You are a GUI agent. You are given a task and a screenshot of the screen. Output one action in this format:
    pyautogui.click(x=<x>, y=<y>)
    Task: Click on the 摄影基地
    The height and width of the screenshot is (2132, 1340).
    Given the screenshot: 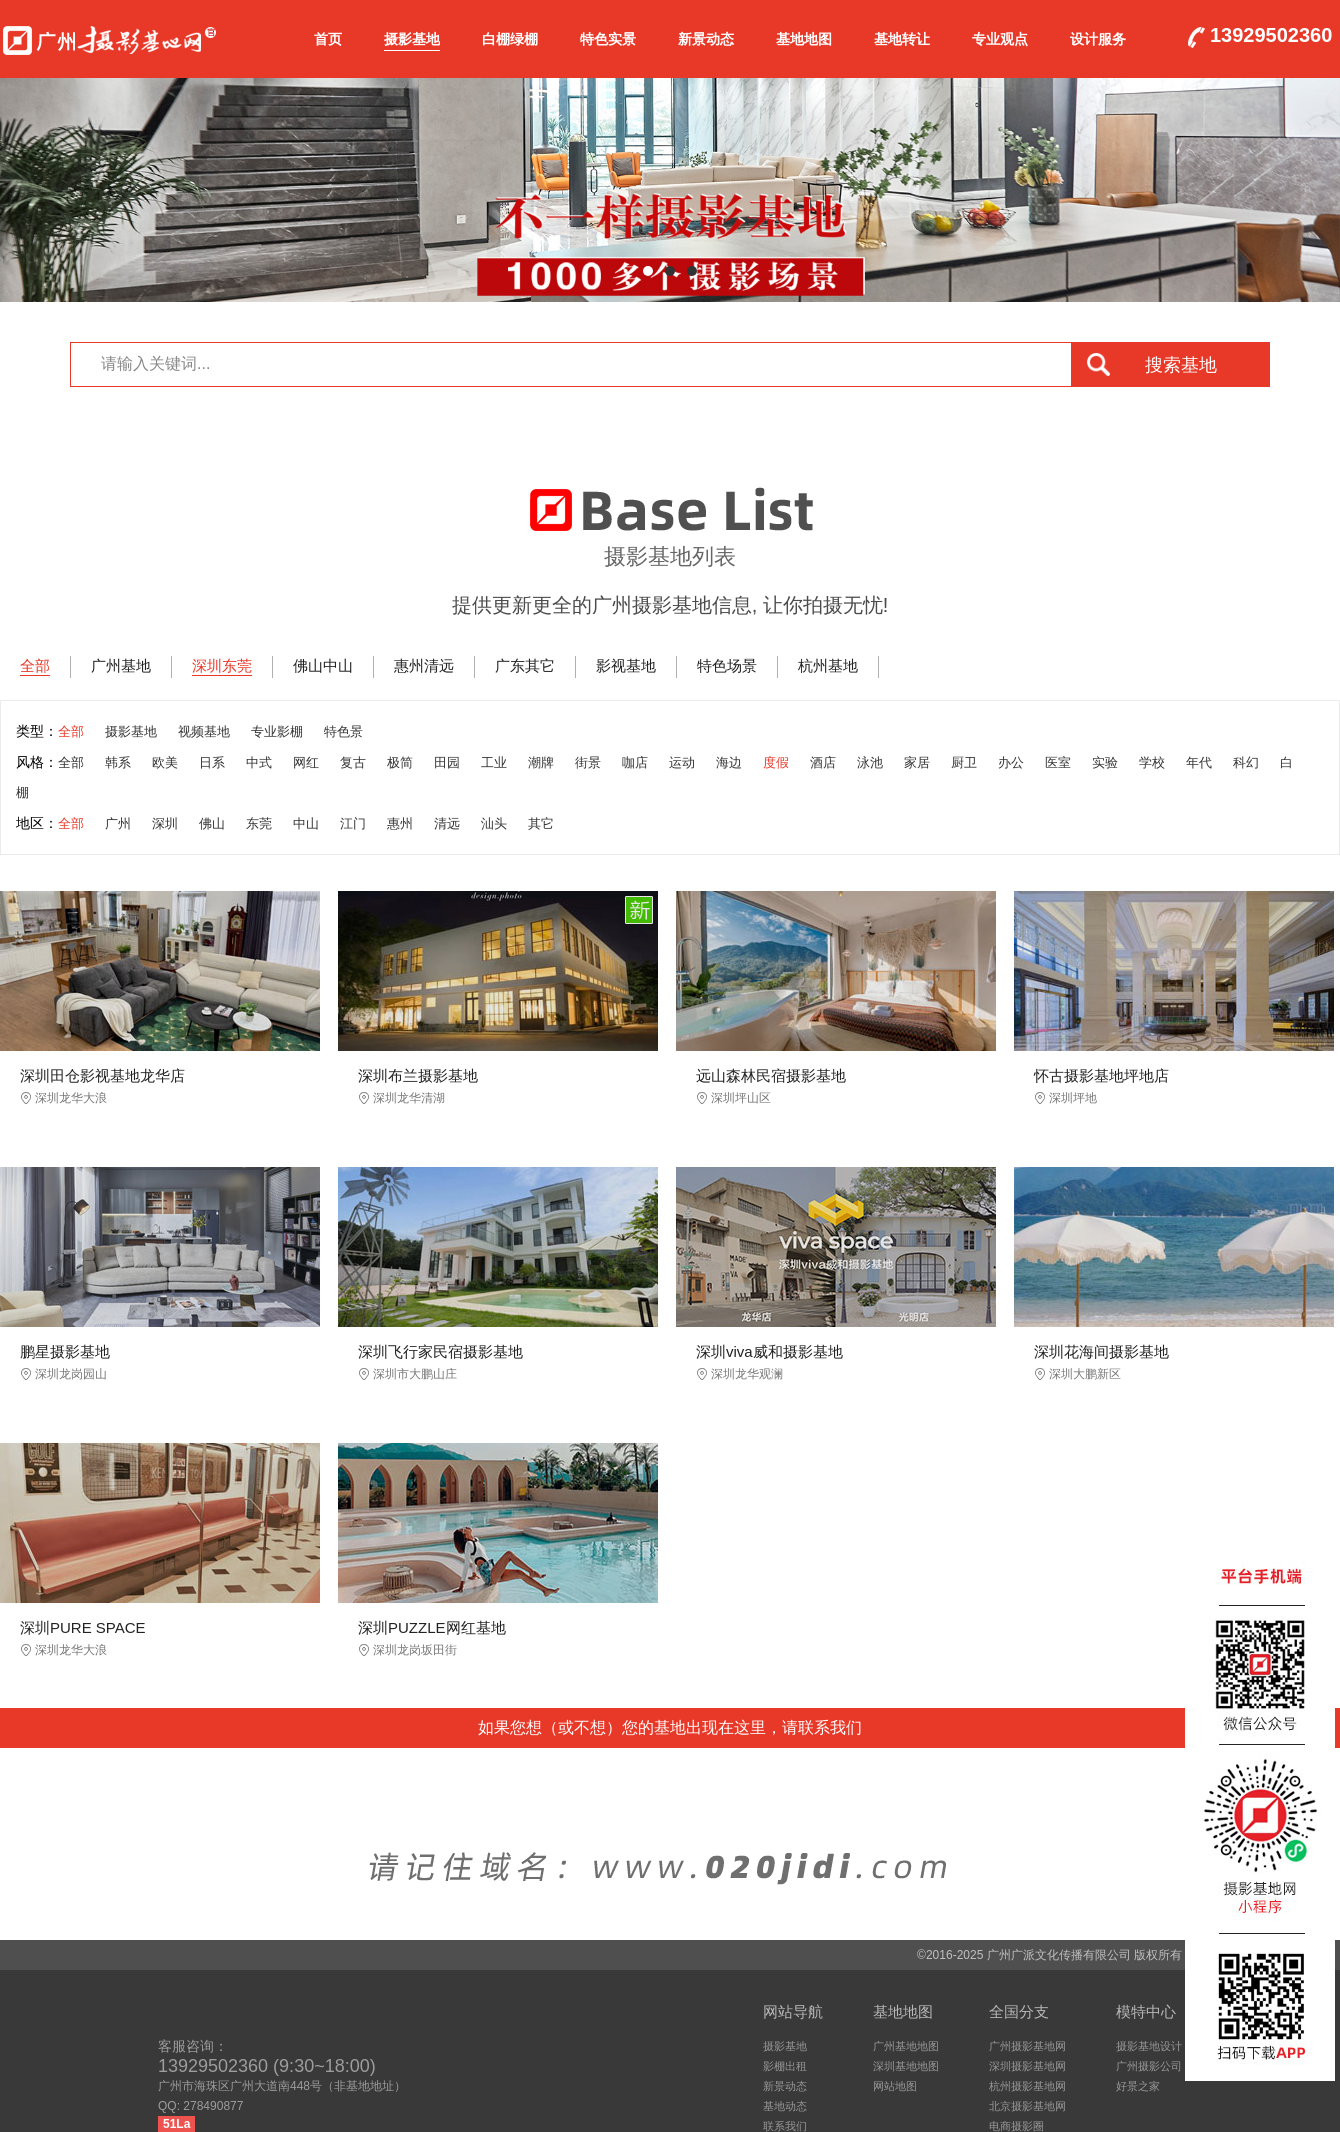 What is the action you would take?
    pyautogui.click(x=412, y=39)
    